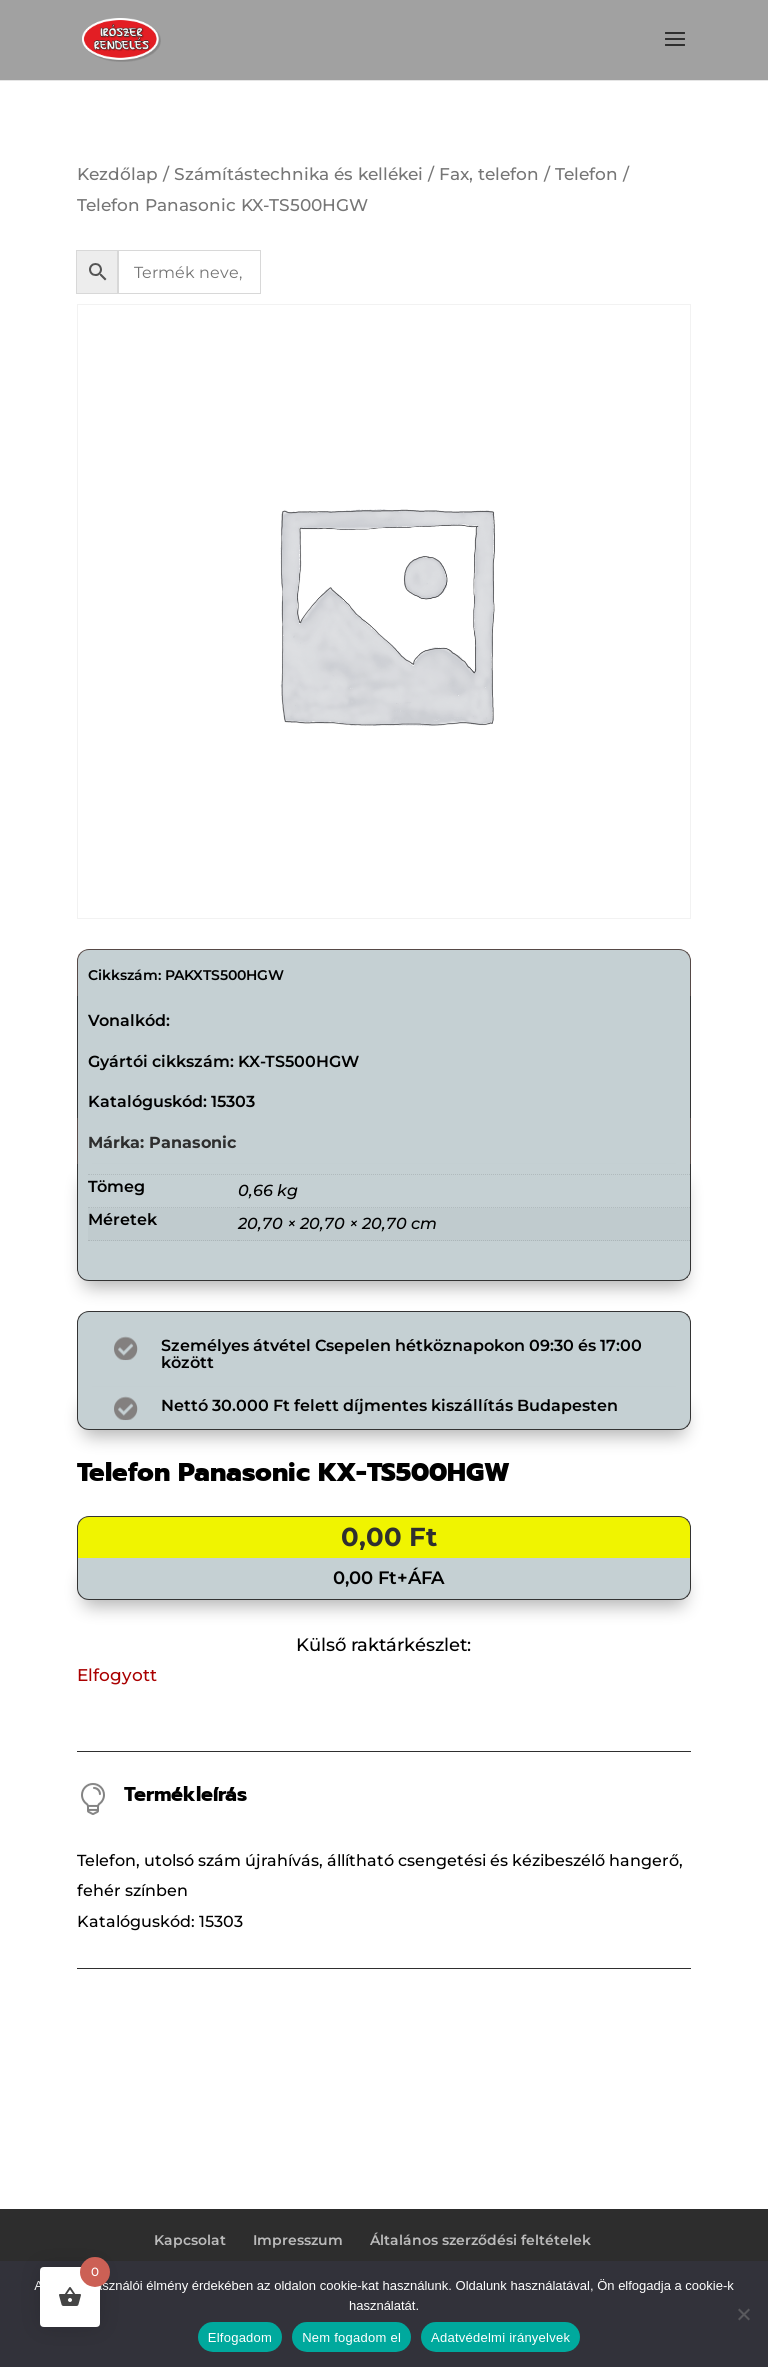 This screenshot has width=768, height=2367. Describe the element at coordinates (480, 2240) in the screenshot. I see `Általános szerződési feltételek` at that location.